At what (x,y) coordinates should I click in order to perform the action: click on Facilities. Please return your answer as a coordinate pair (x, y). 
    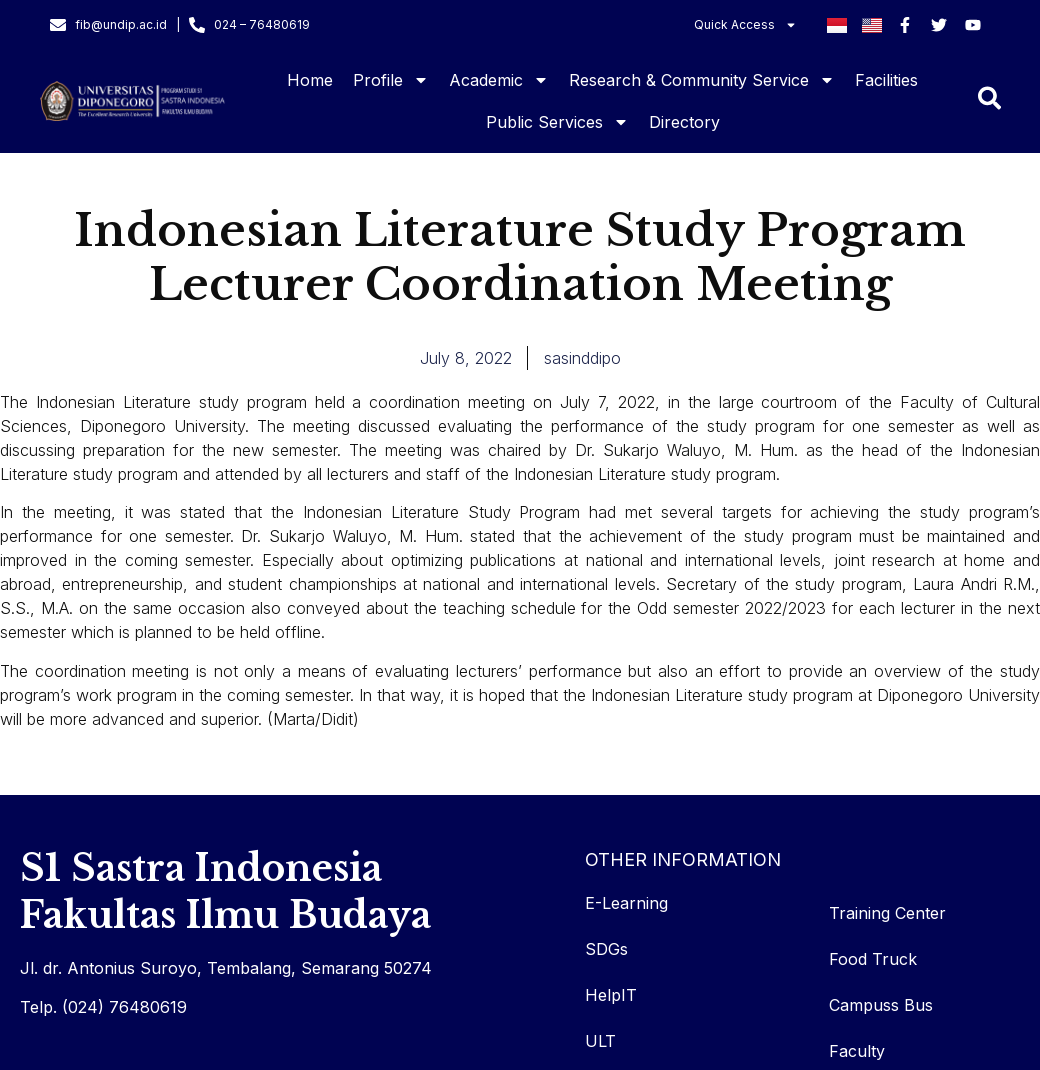
    Looking at the image, I should click on (886, 80).